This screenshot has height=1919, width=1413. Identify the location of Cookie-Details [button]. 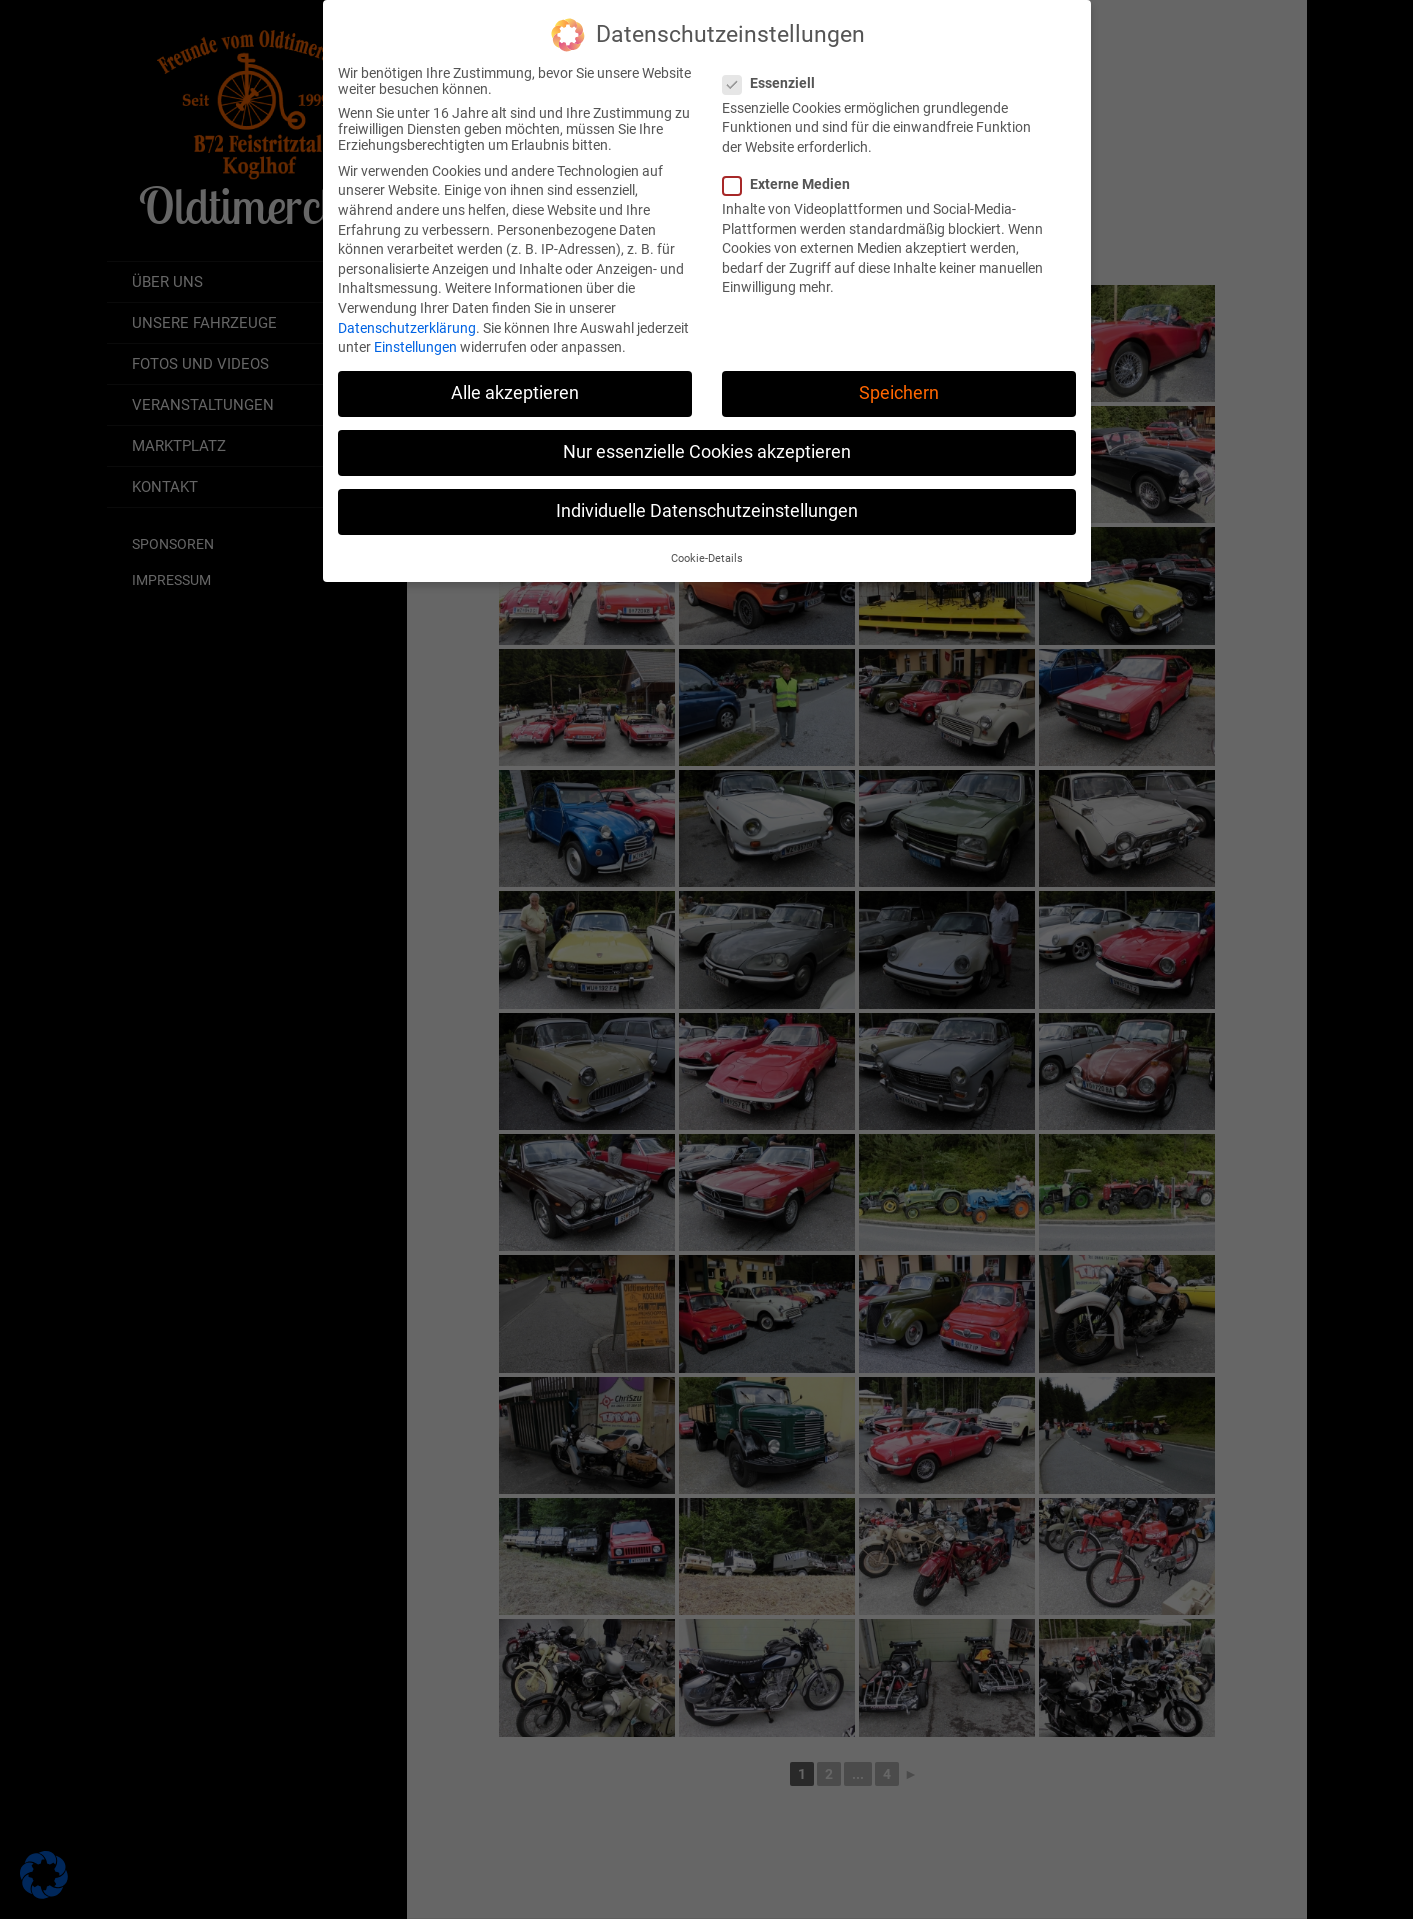
(707, 541).